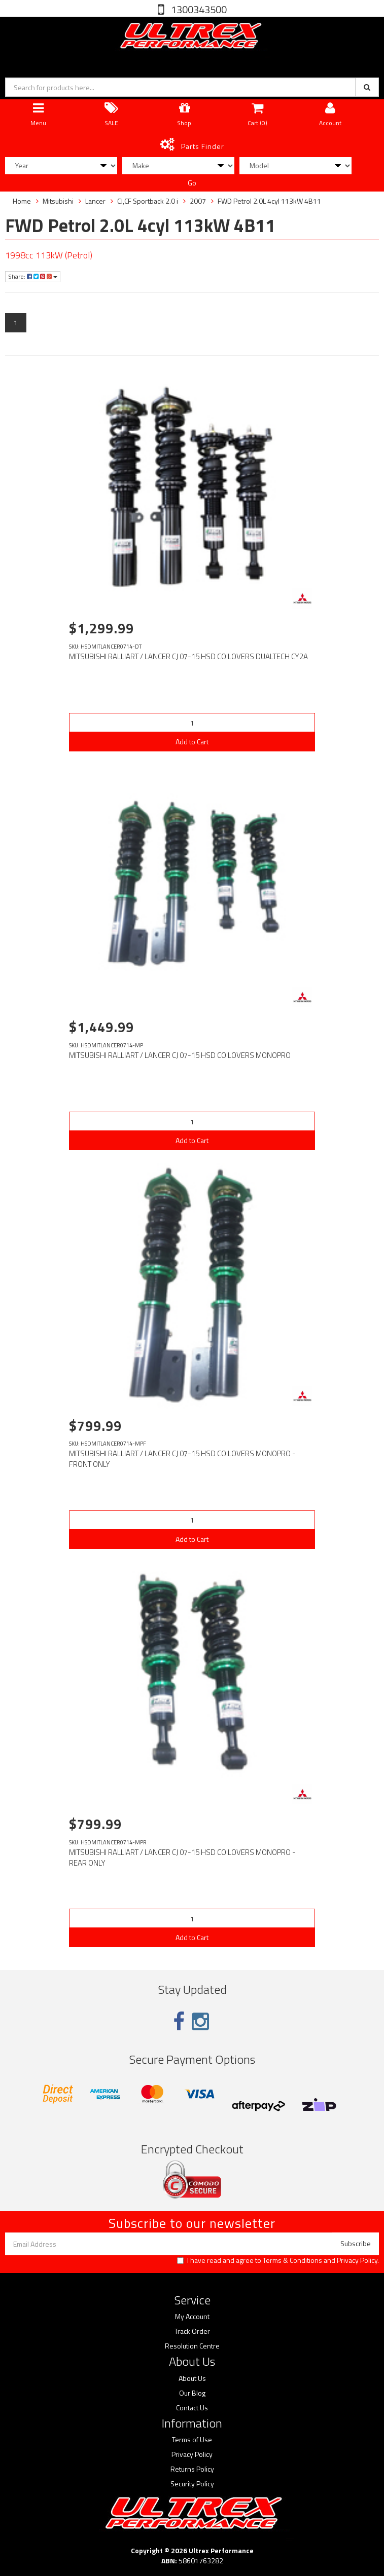 This screenshot has height=2576, width=384. Describe the element at coordinates (182, 1857) in the screenshot. I see `MITSUBISHI RALLIART / LANCER CJ 07-15 HSD COILOVERS MONOPRO - REAR ONLY` at that location.